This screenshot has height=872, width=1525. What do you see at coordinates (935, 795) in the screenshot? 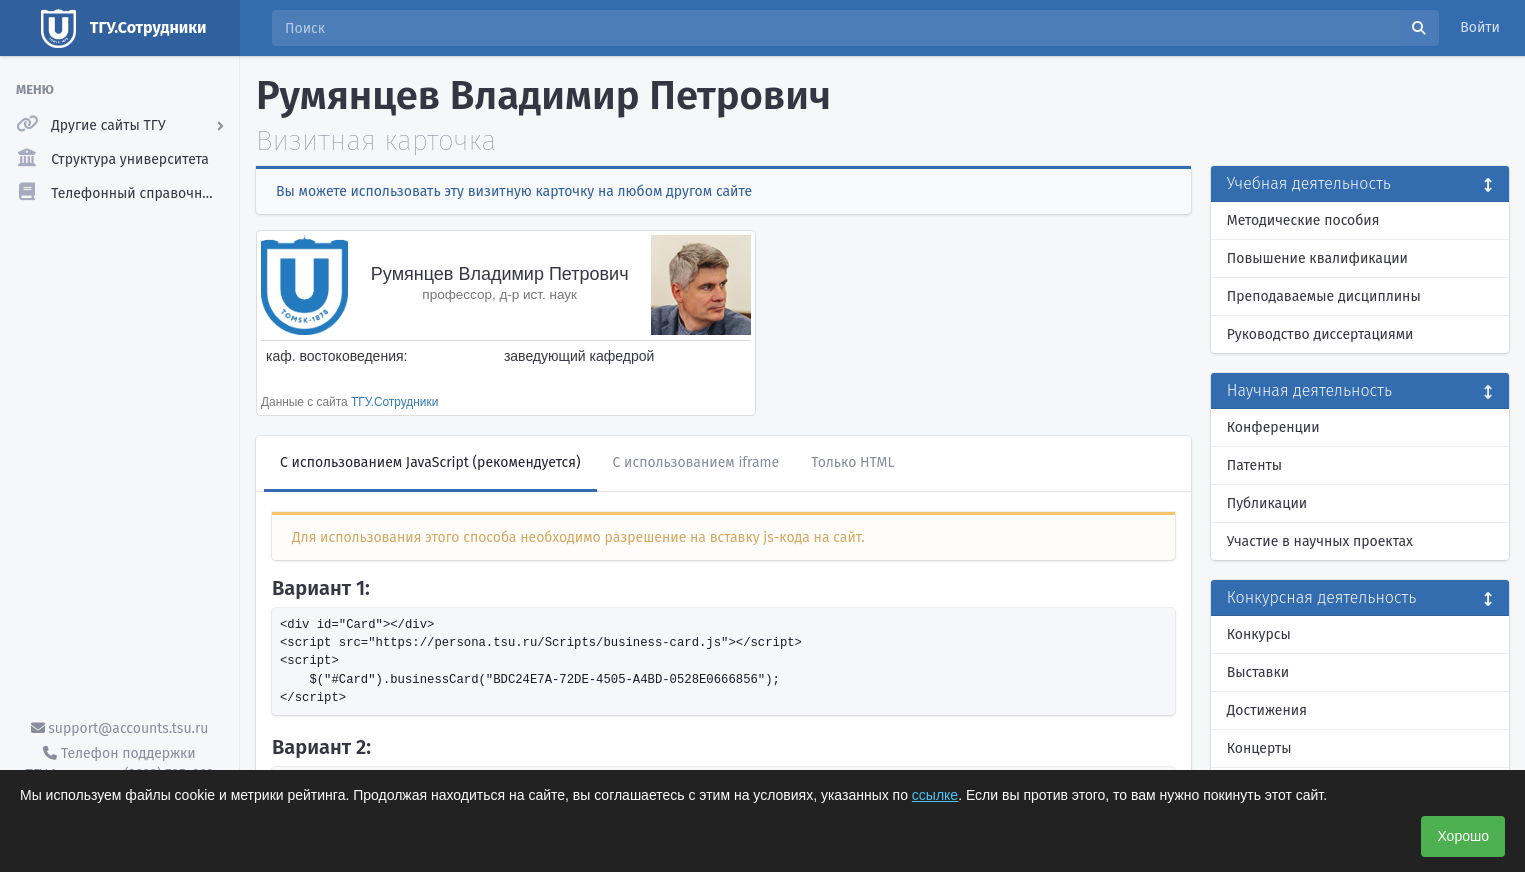
I see `ссылке` at bounding box center [935, 795].